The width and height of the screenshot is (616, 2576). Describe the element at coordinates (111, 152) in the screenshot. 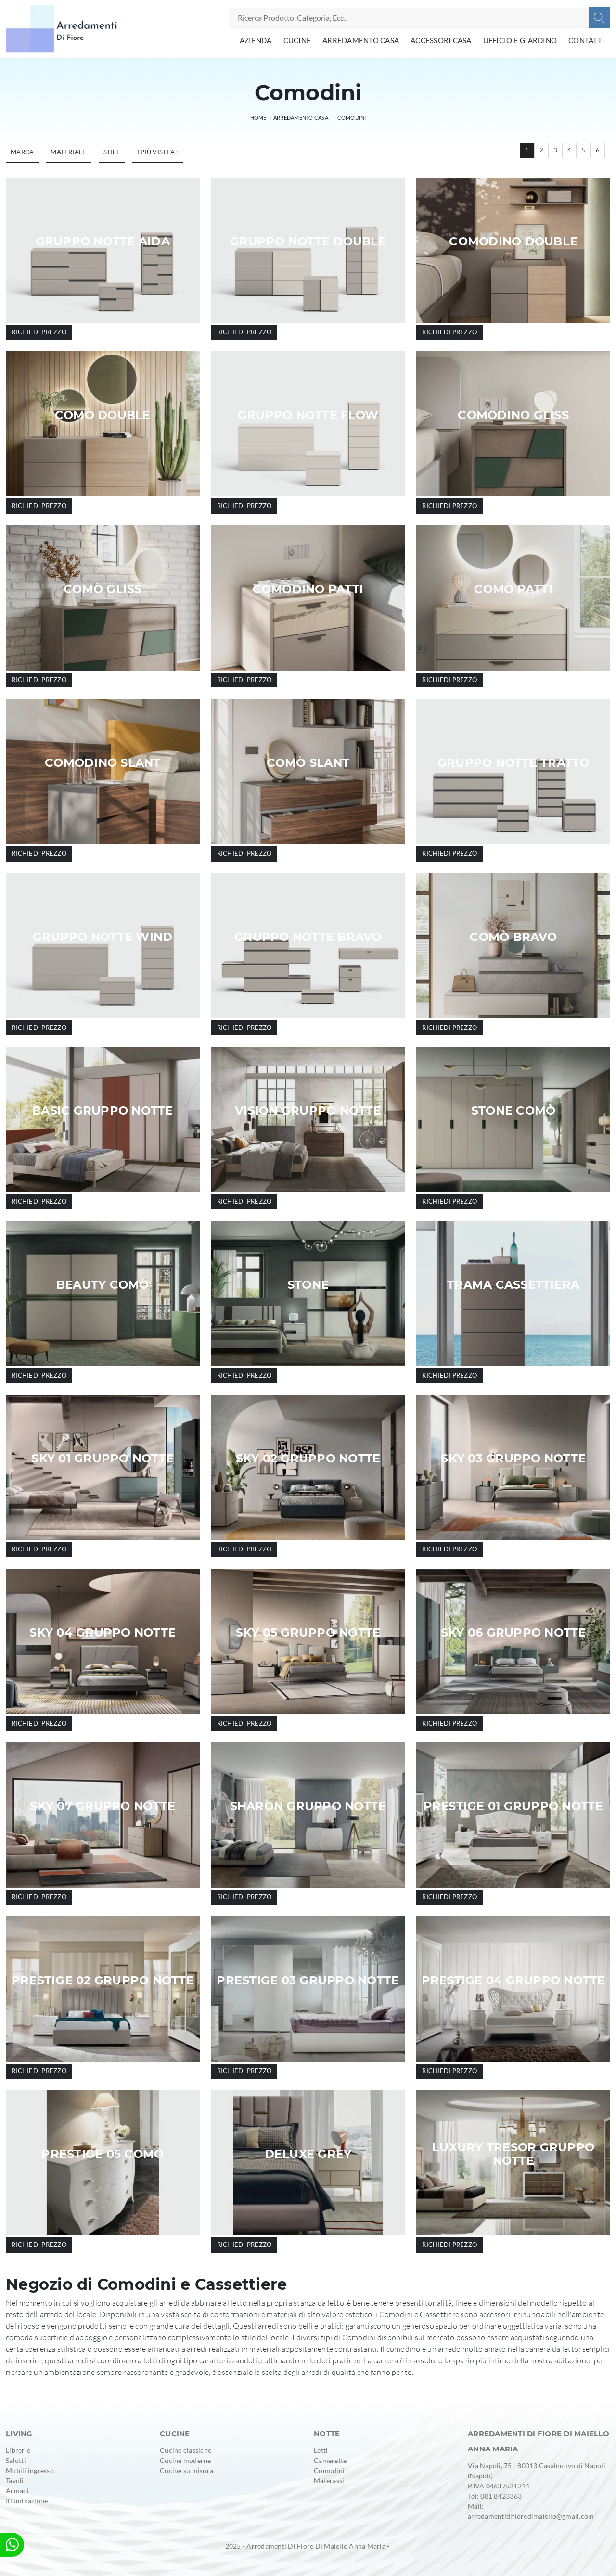

I see `Stile [button]` at that location.